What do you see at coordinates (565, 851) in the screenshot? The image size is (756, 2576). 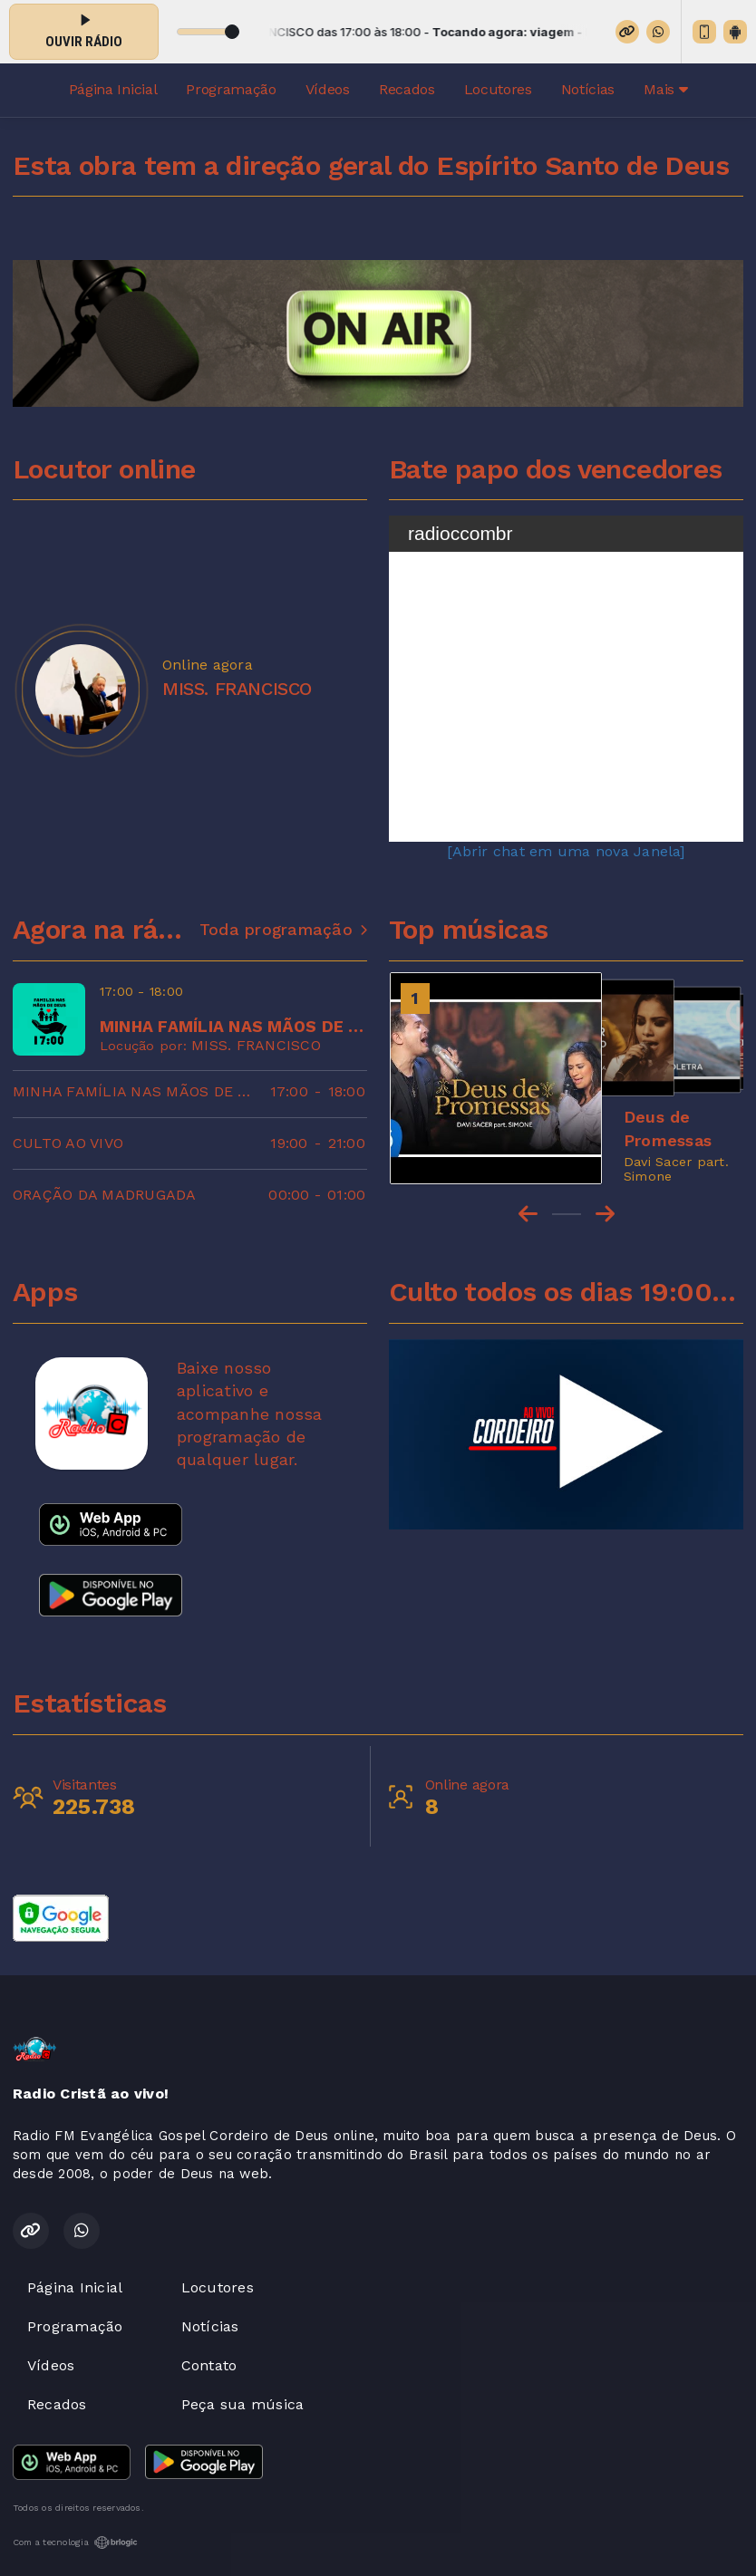 I see `[Abrir chat em uma nova Janela]` at bounding box center [565, 851].